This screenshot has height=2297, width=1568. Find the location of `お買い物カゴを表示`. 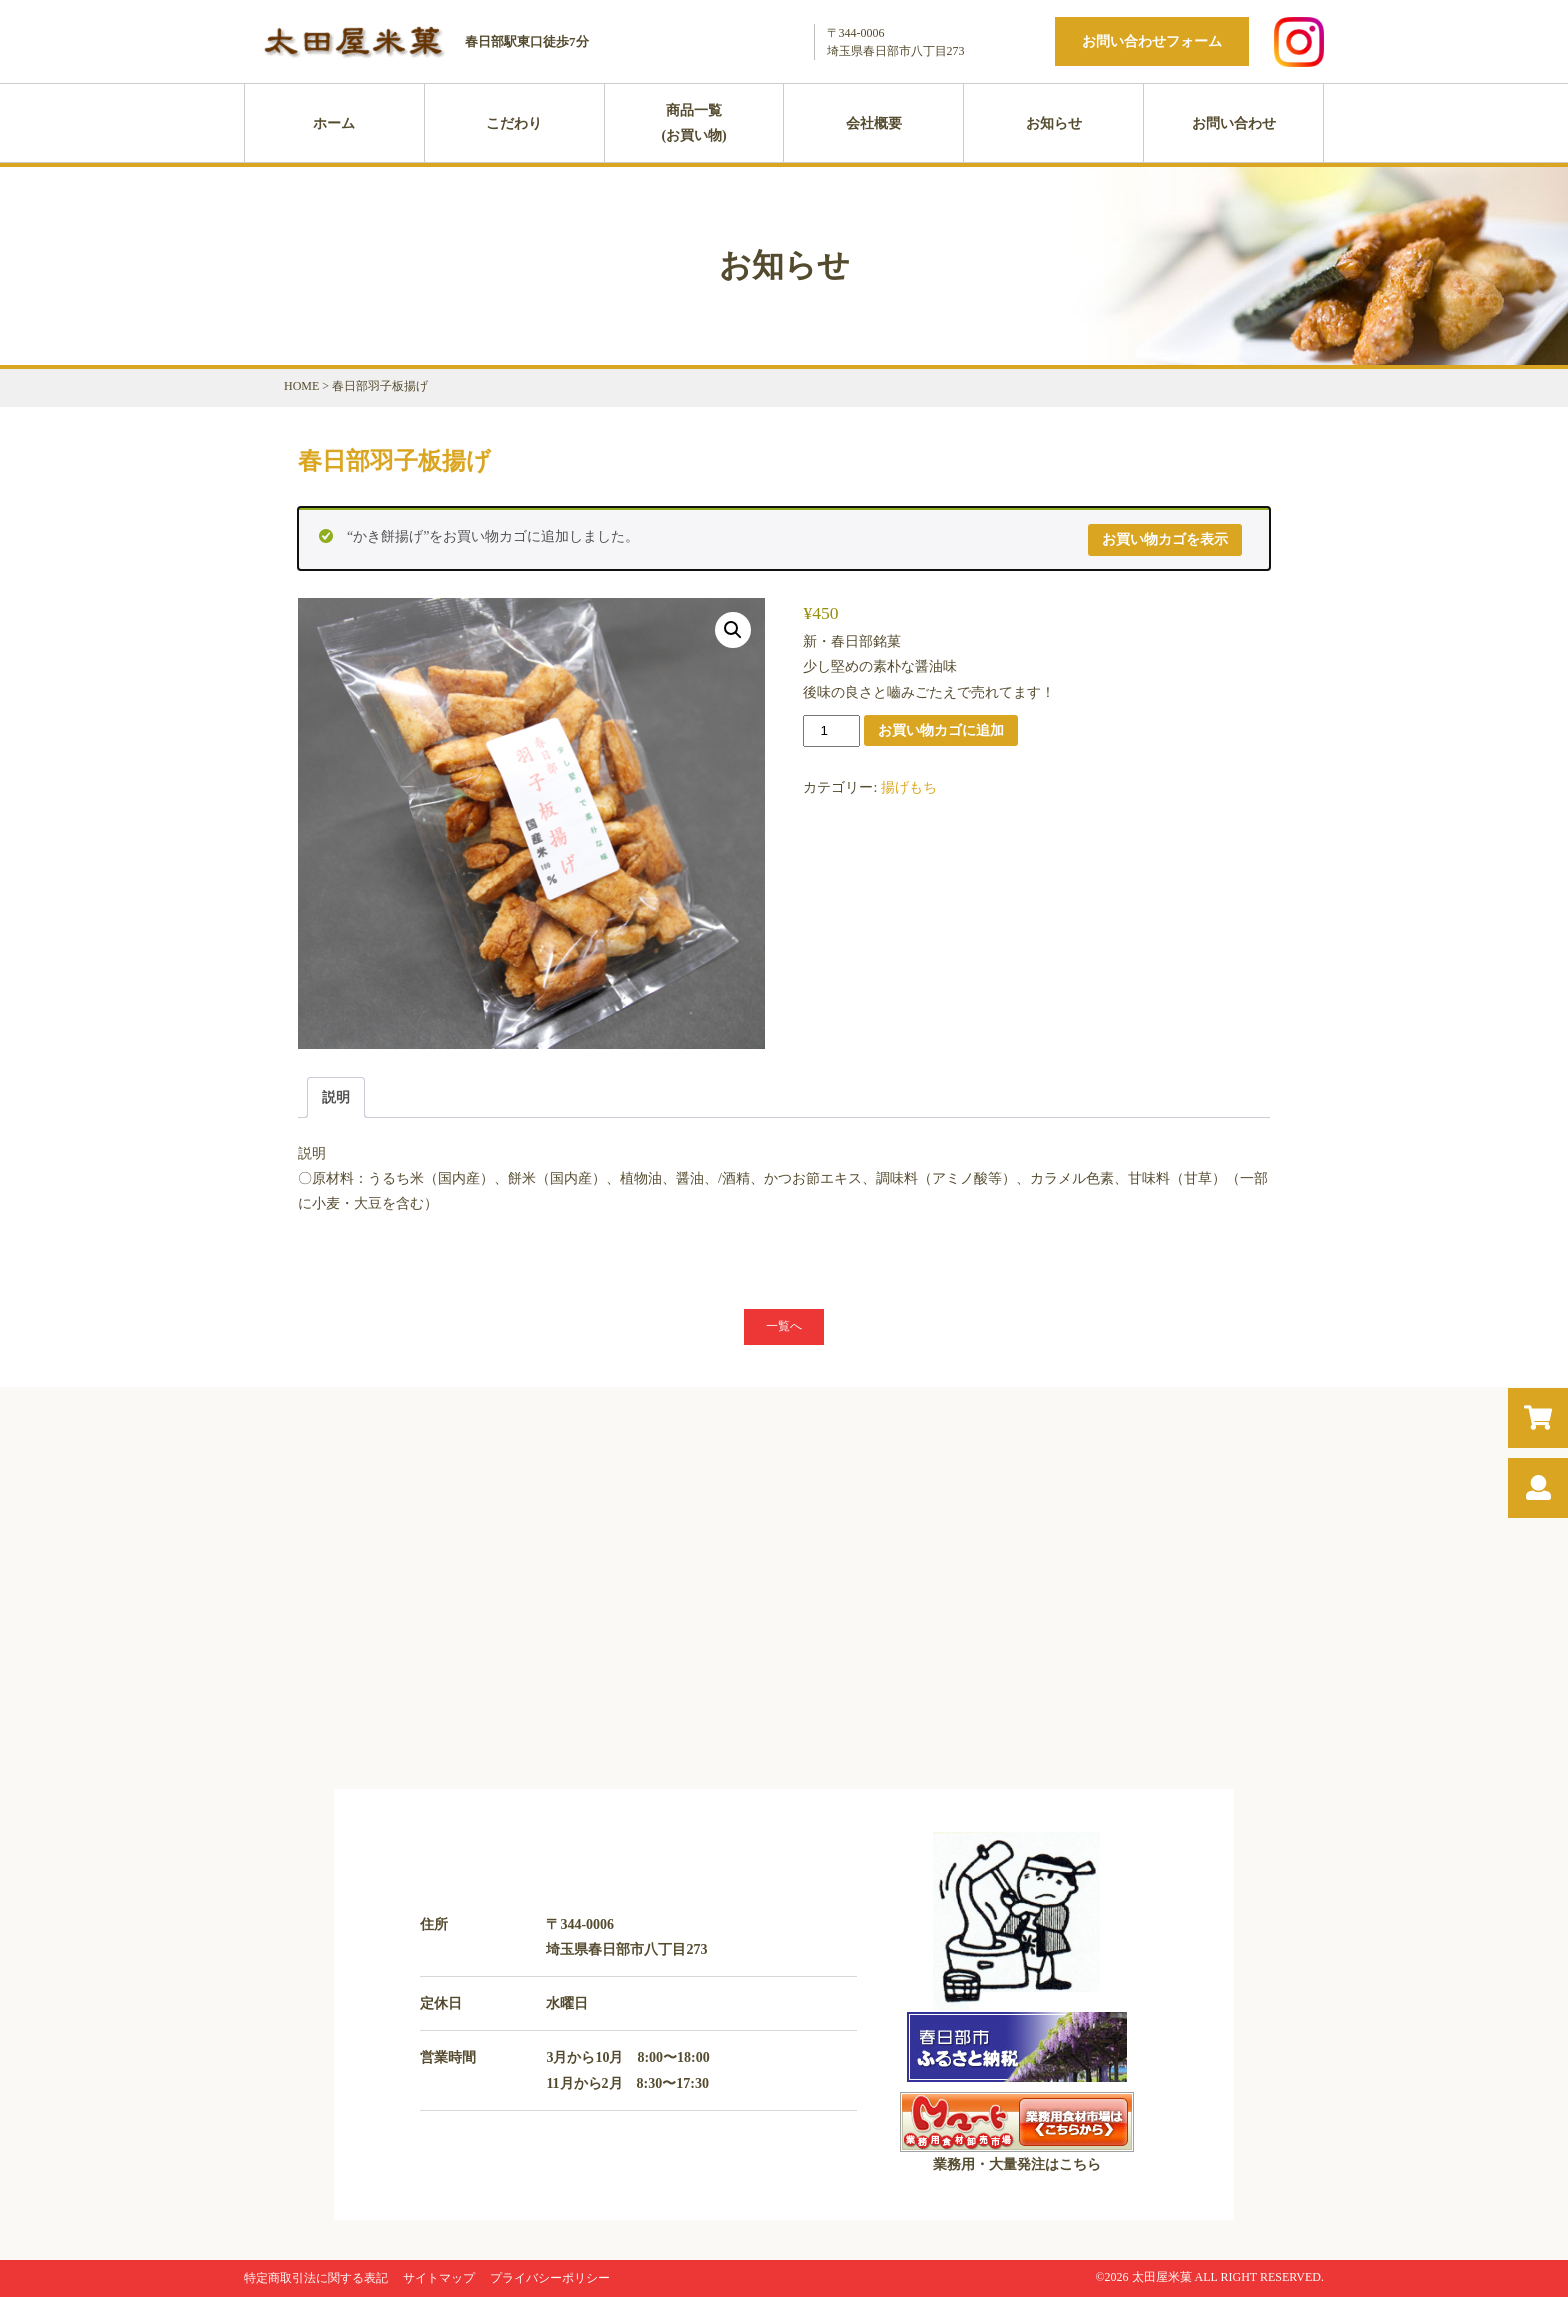

お買い物カゴを表示 is located at coordinates (1165, 539).